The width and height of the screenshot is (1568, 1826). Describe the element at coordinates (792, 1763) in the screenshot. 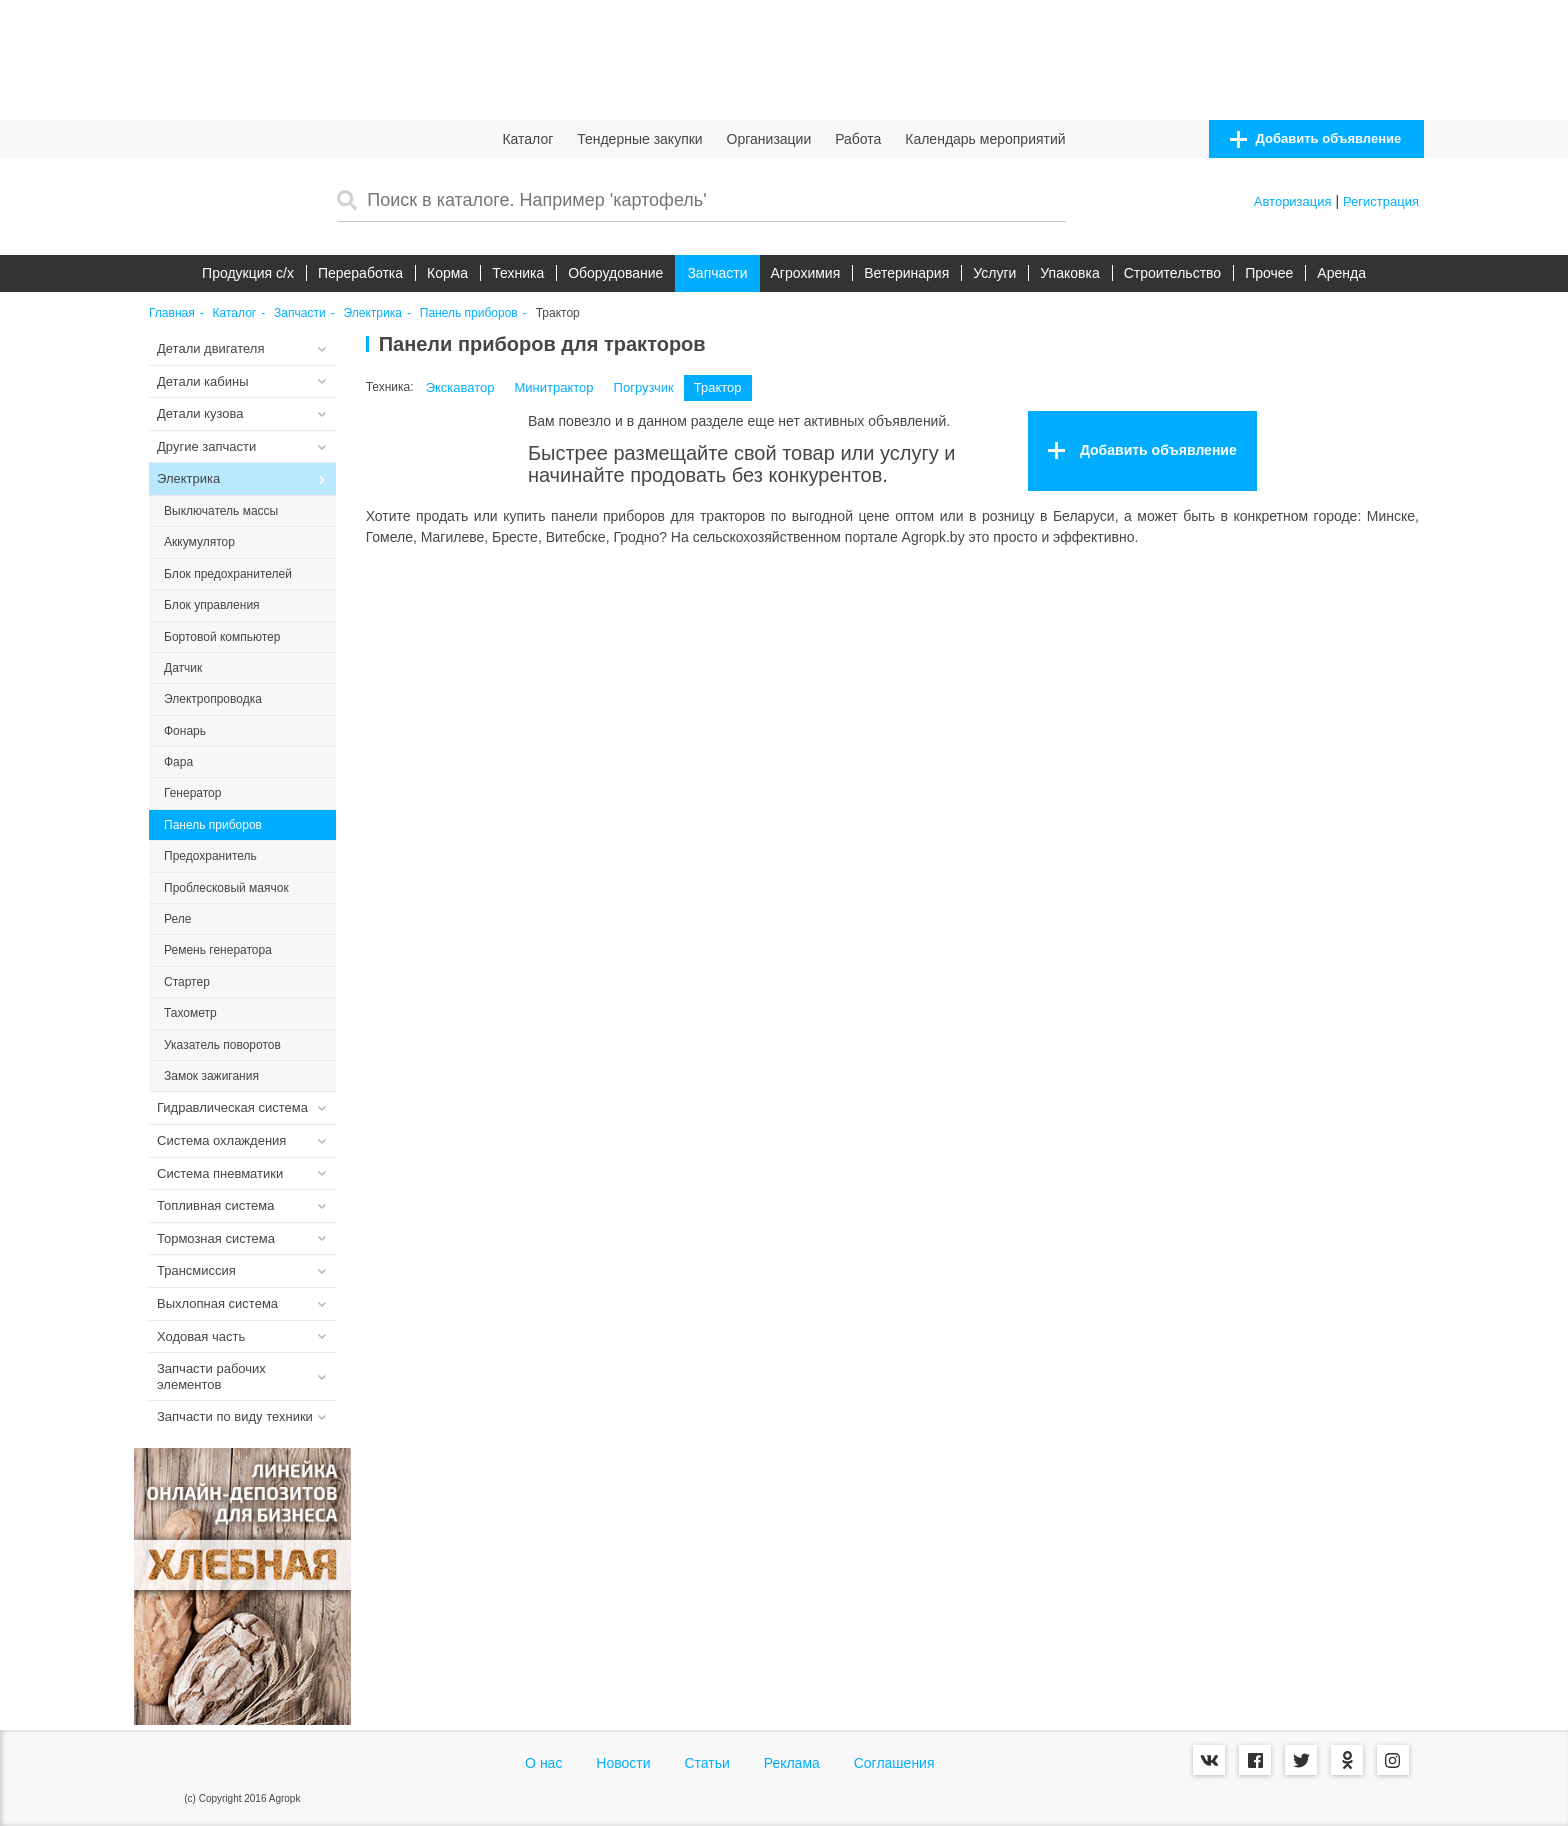

I see `Реклама` at that location.